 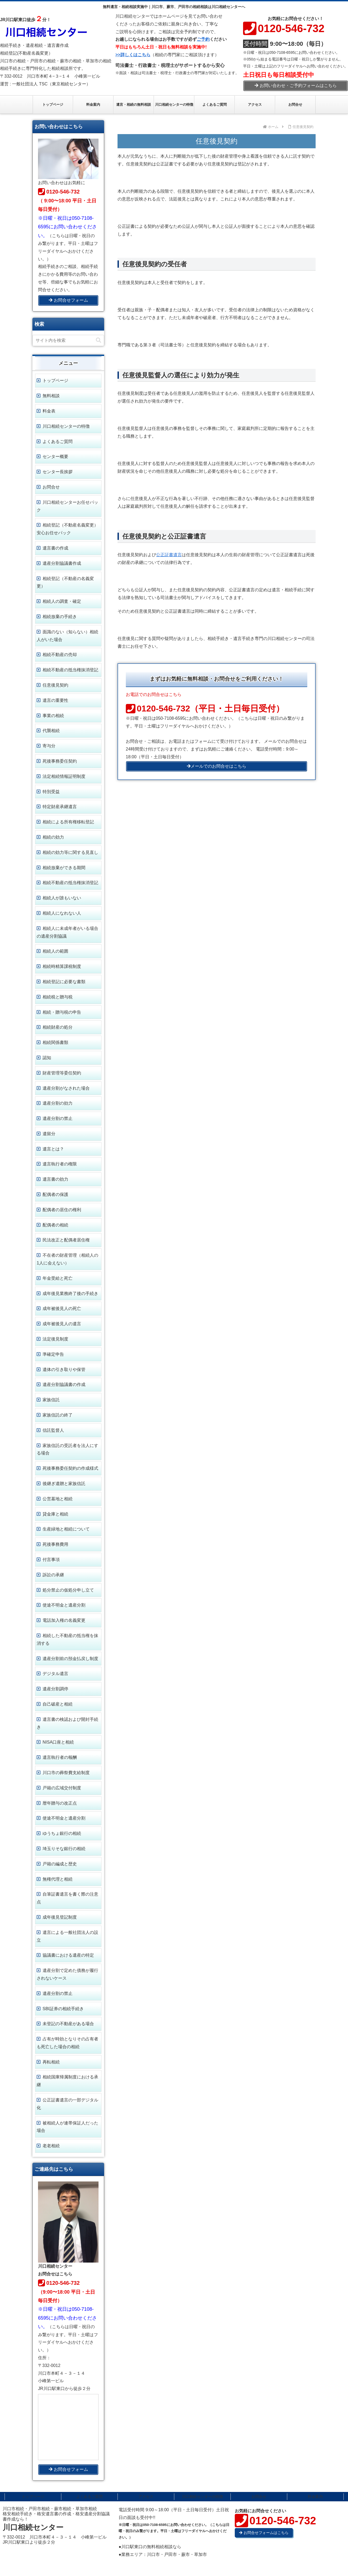 What do you see at coordinates (60, 616) in the screenshot?
I see `相続放棄の手続き` at bounding box center [60, 616].